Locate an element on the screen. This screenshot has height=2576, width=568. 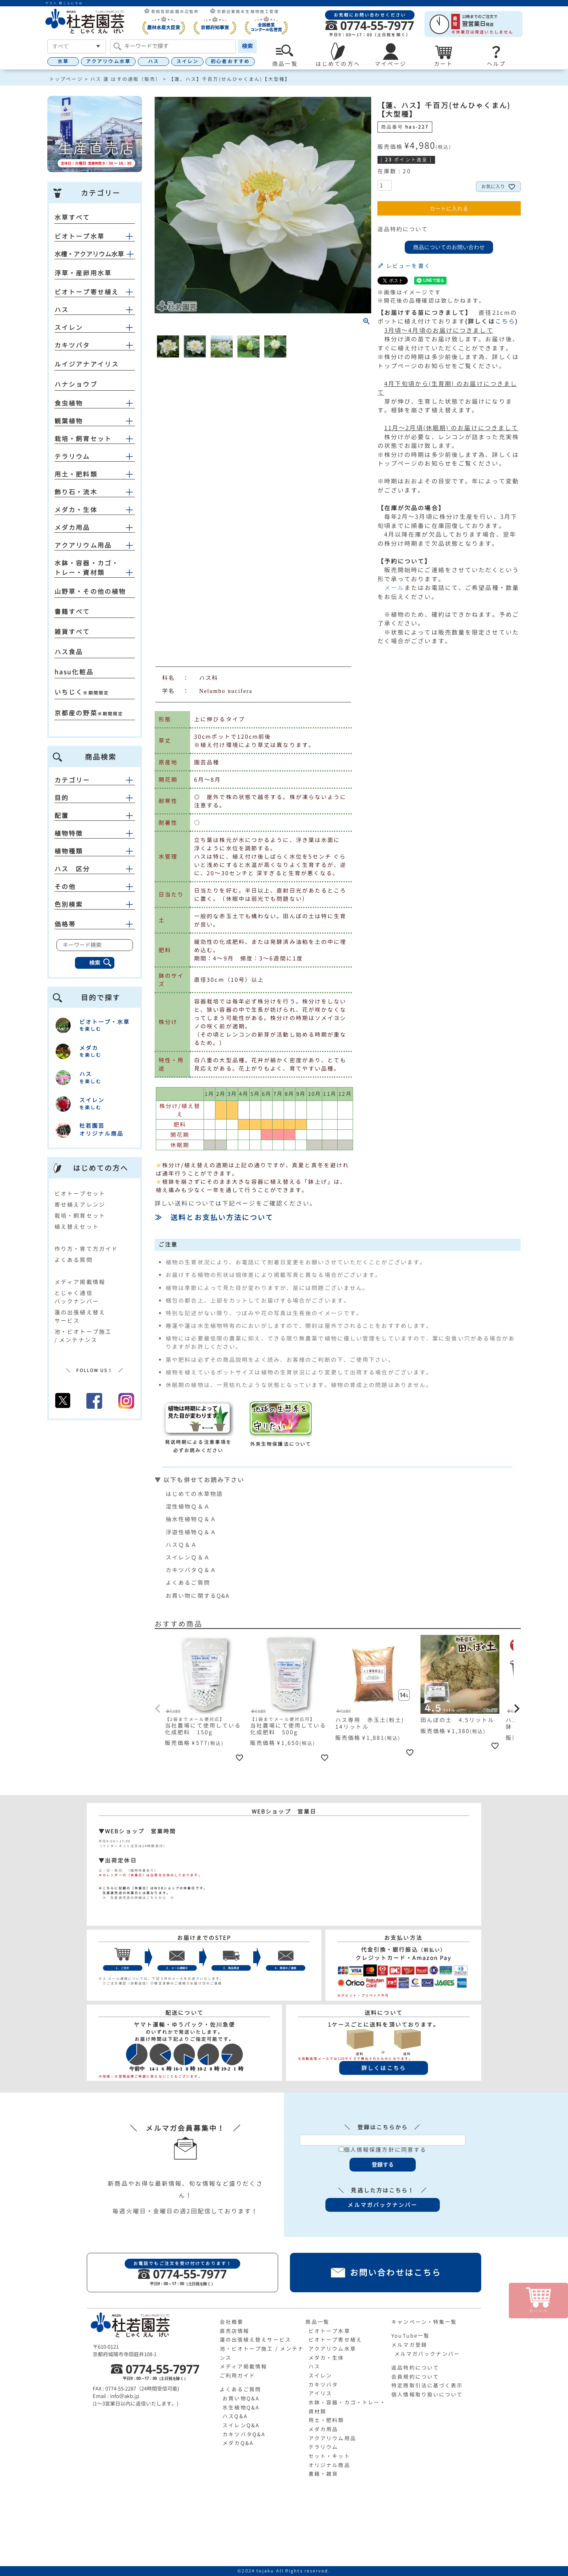
ビオトープセット is located at coordinates (79, 1193).